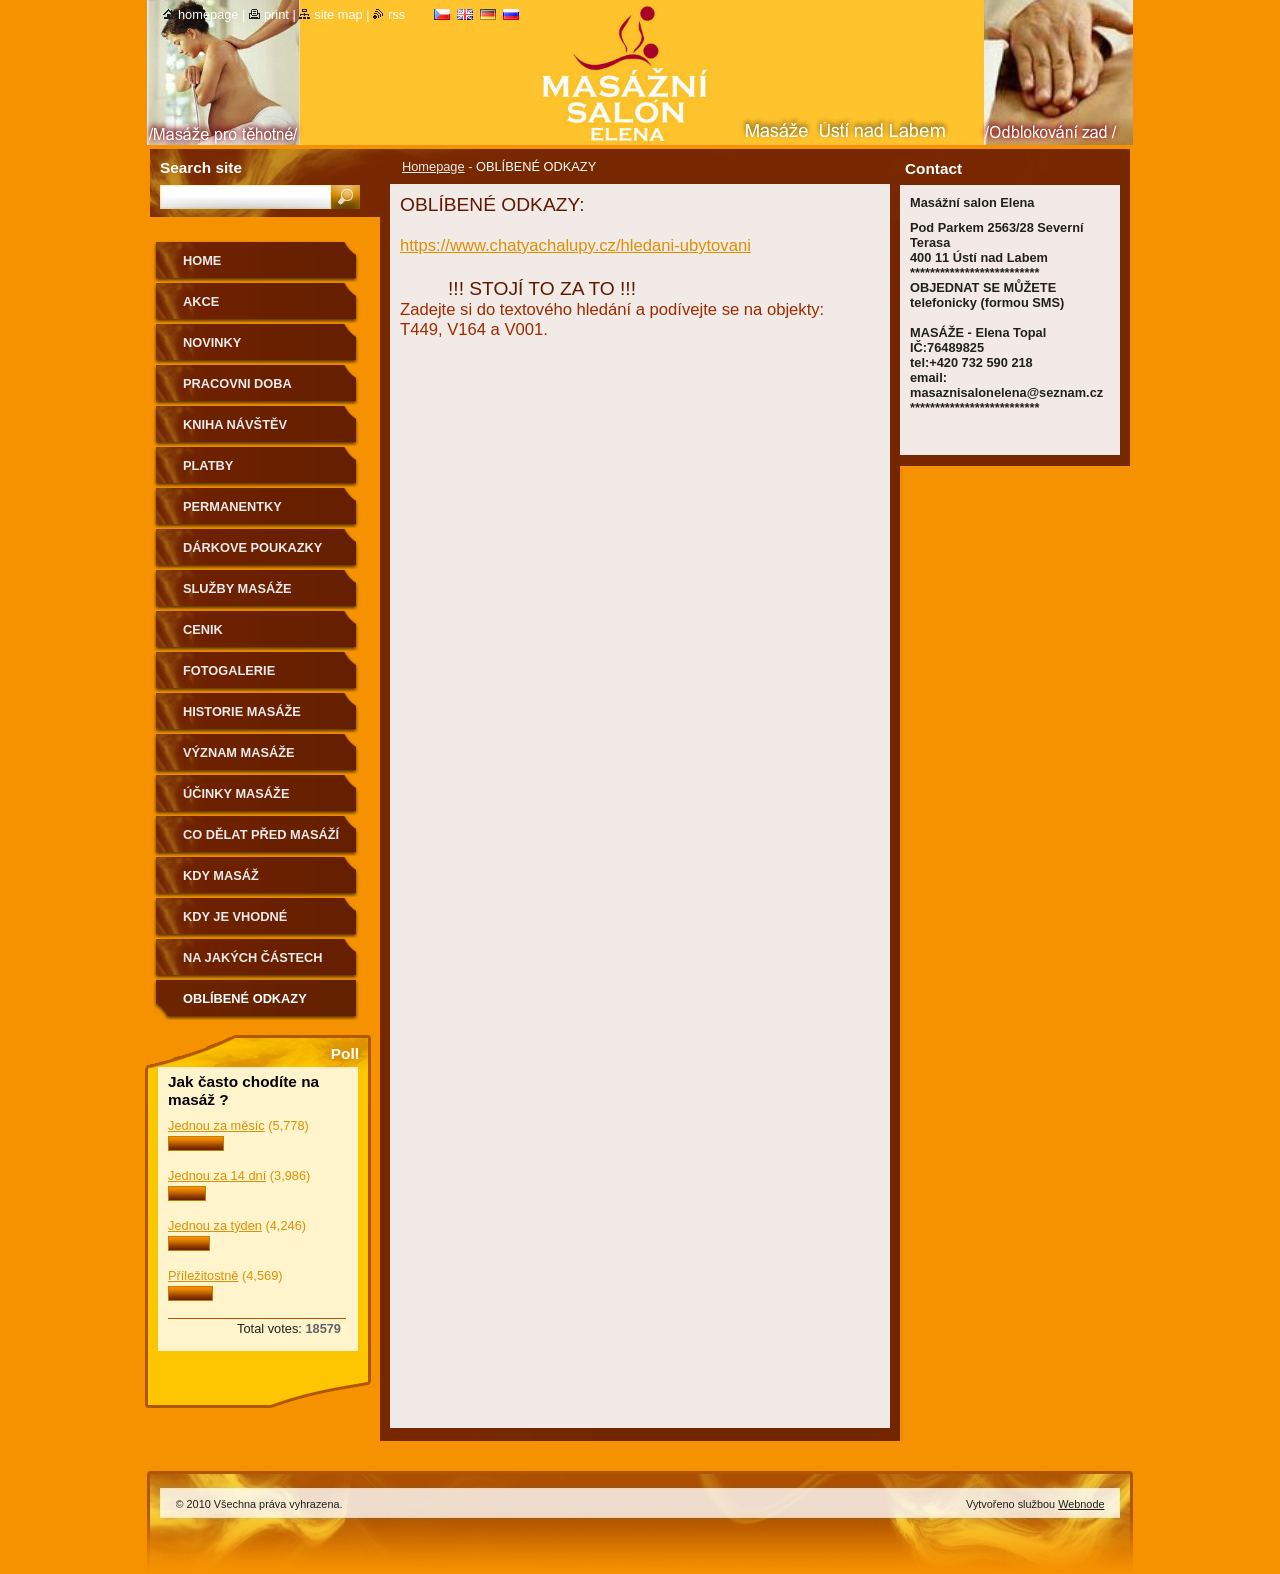 This screenshot has width=1280, height=1574. I want to click on DÁRKOVE POUKAZKY, so click(252, 547).